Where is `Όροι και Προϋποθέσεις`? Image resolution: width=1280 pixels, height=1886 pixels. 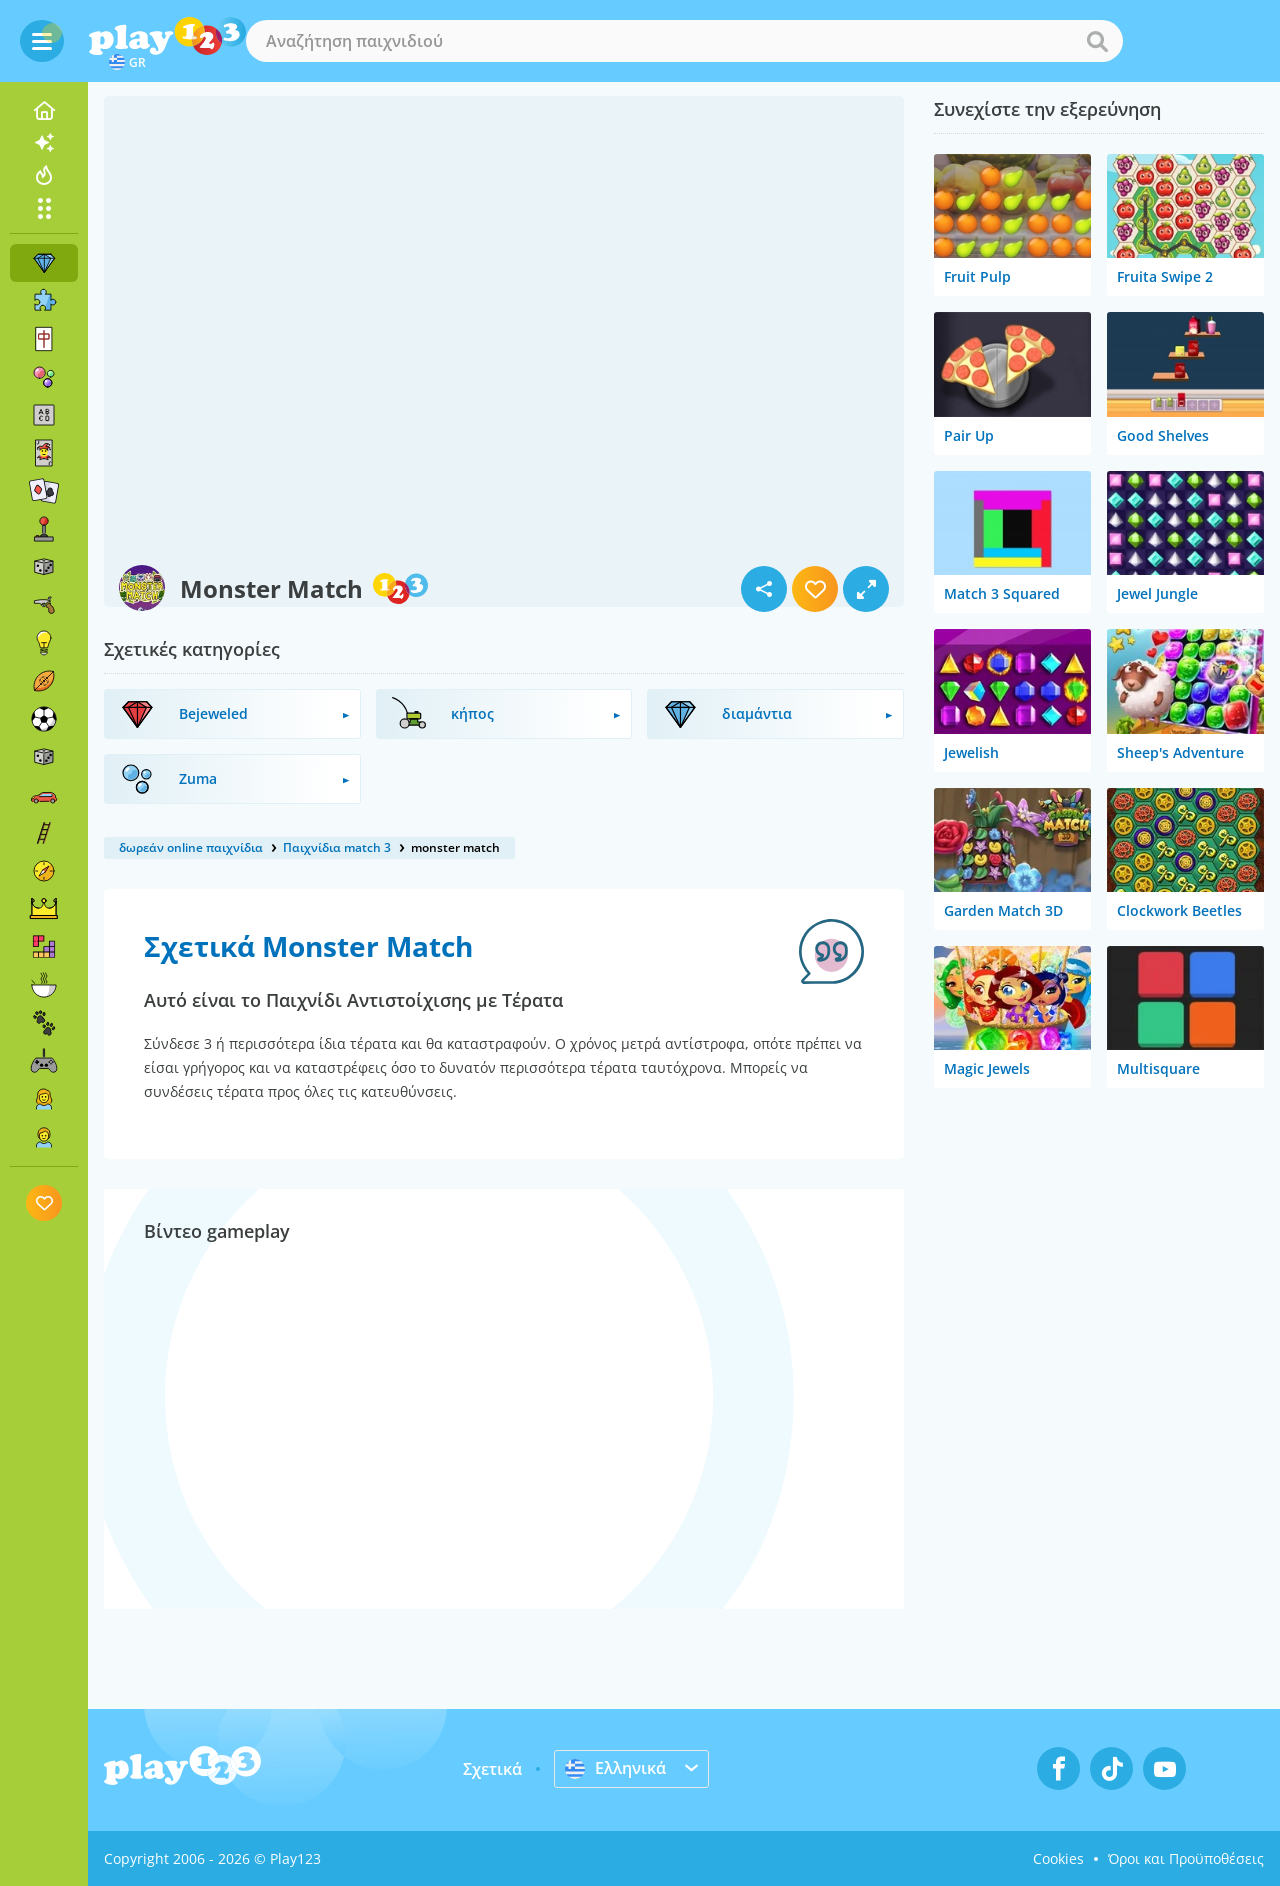
Όροι και Προϋποθέσεις is located at coordinates (1186, 1858).